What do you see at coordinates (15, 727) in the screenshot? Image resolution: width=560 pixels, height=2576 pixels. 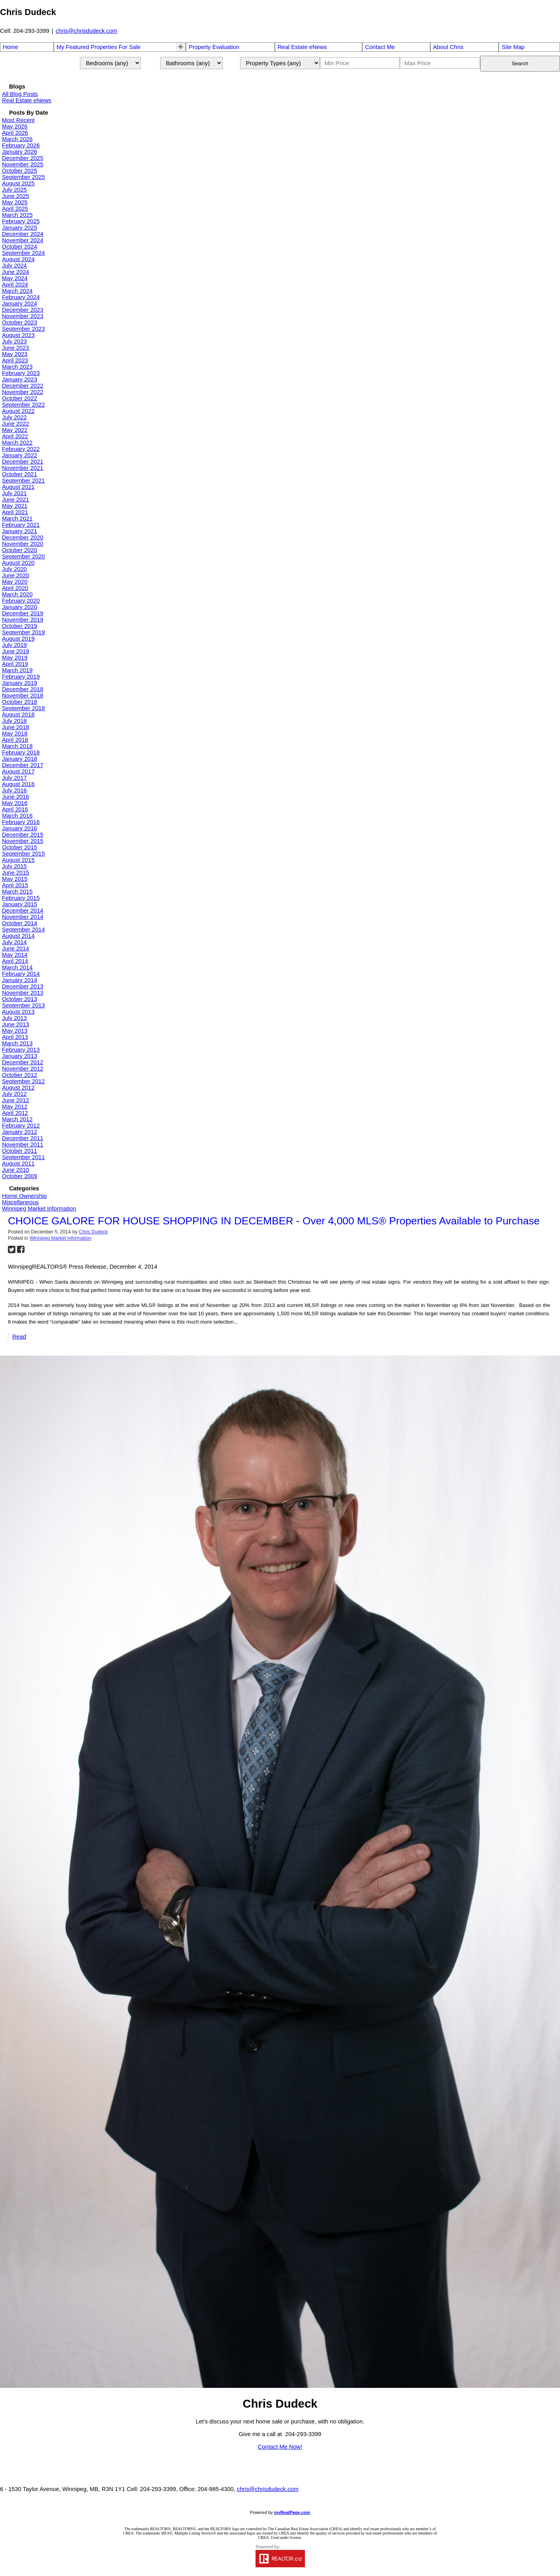 I see `June 2018` at bounding box center [15, 727].